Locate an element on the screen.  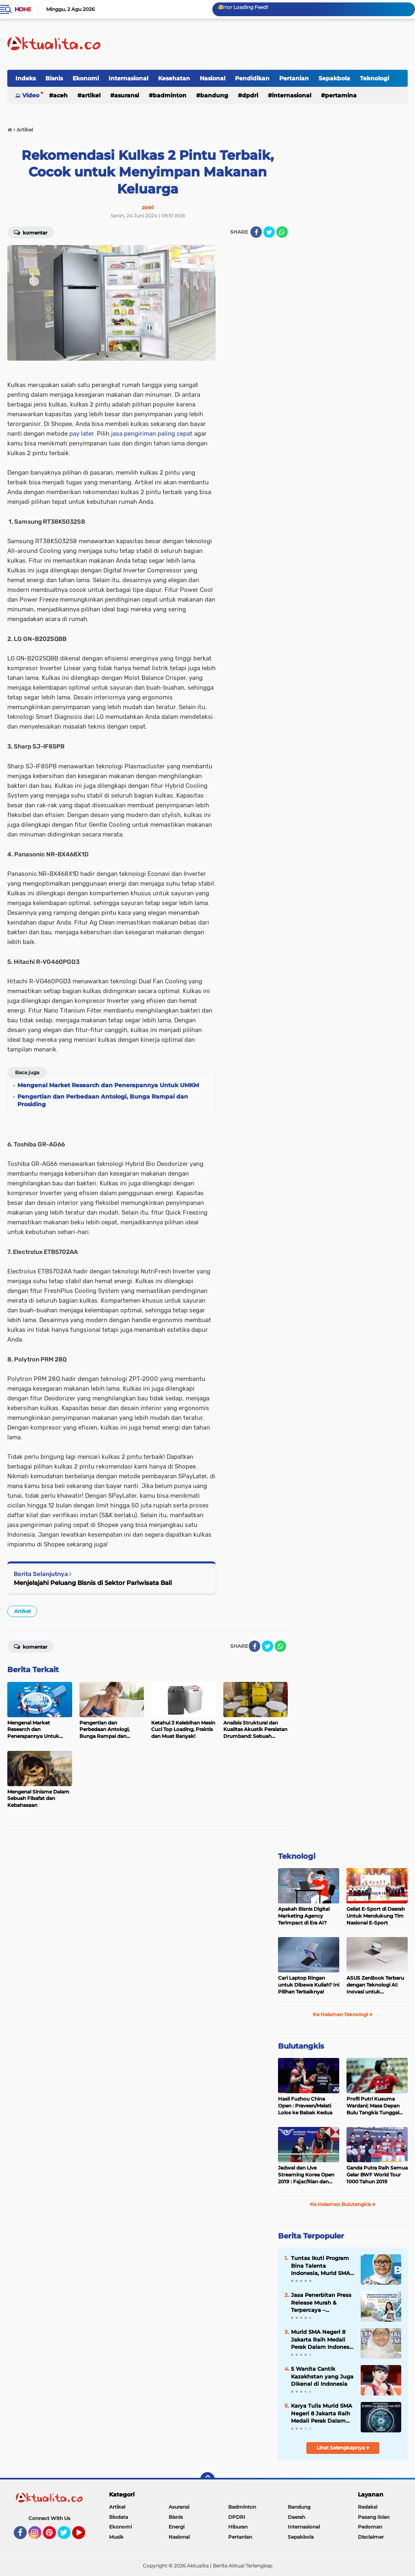
Ke Halaman Bulutangkis is located at coordinates (343, 2204).